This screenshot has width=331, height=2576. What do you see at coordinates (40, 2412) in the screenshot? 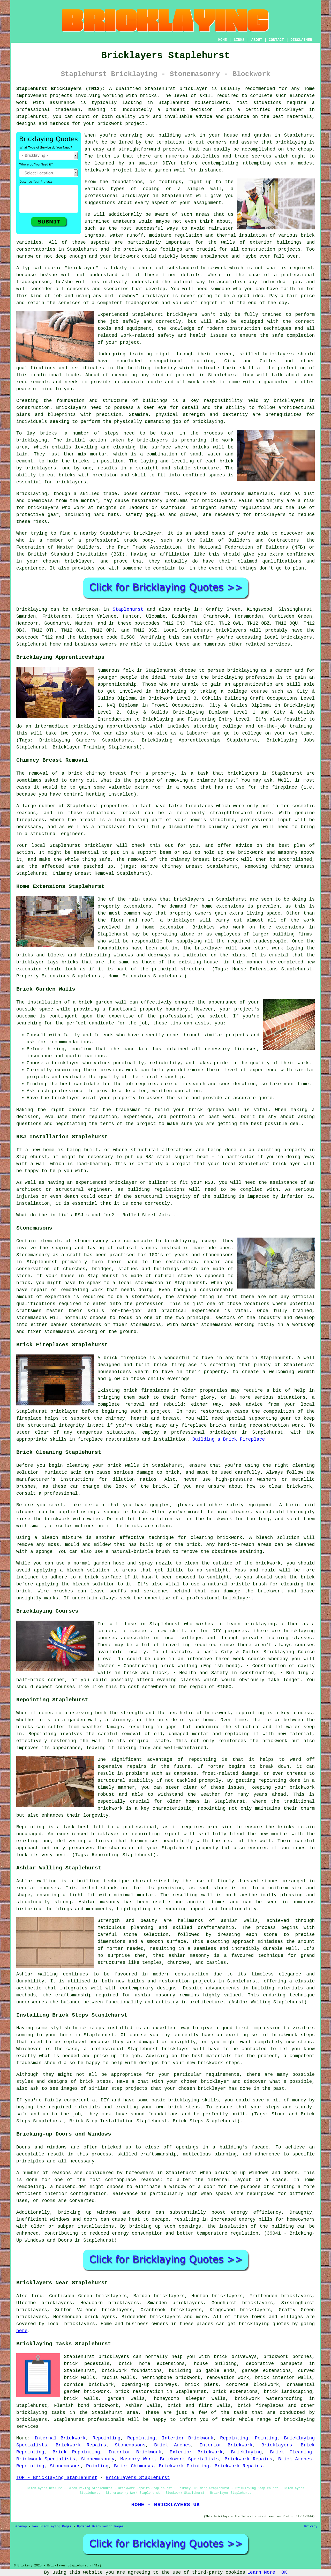
I see `bricklaying tasks` at bounding box center [40, 2412].